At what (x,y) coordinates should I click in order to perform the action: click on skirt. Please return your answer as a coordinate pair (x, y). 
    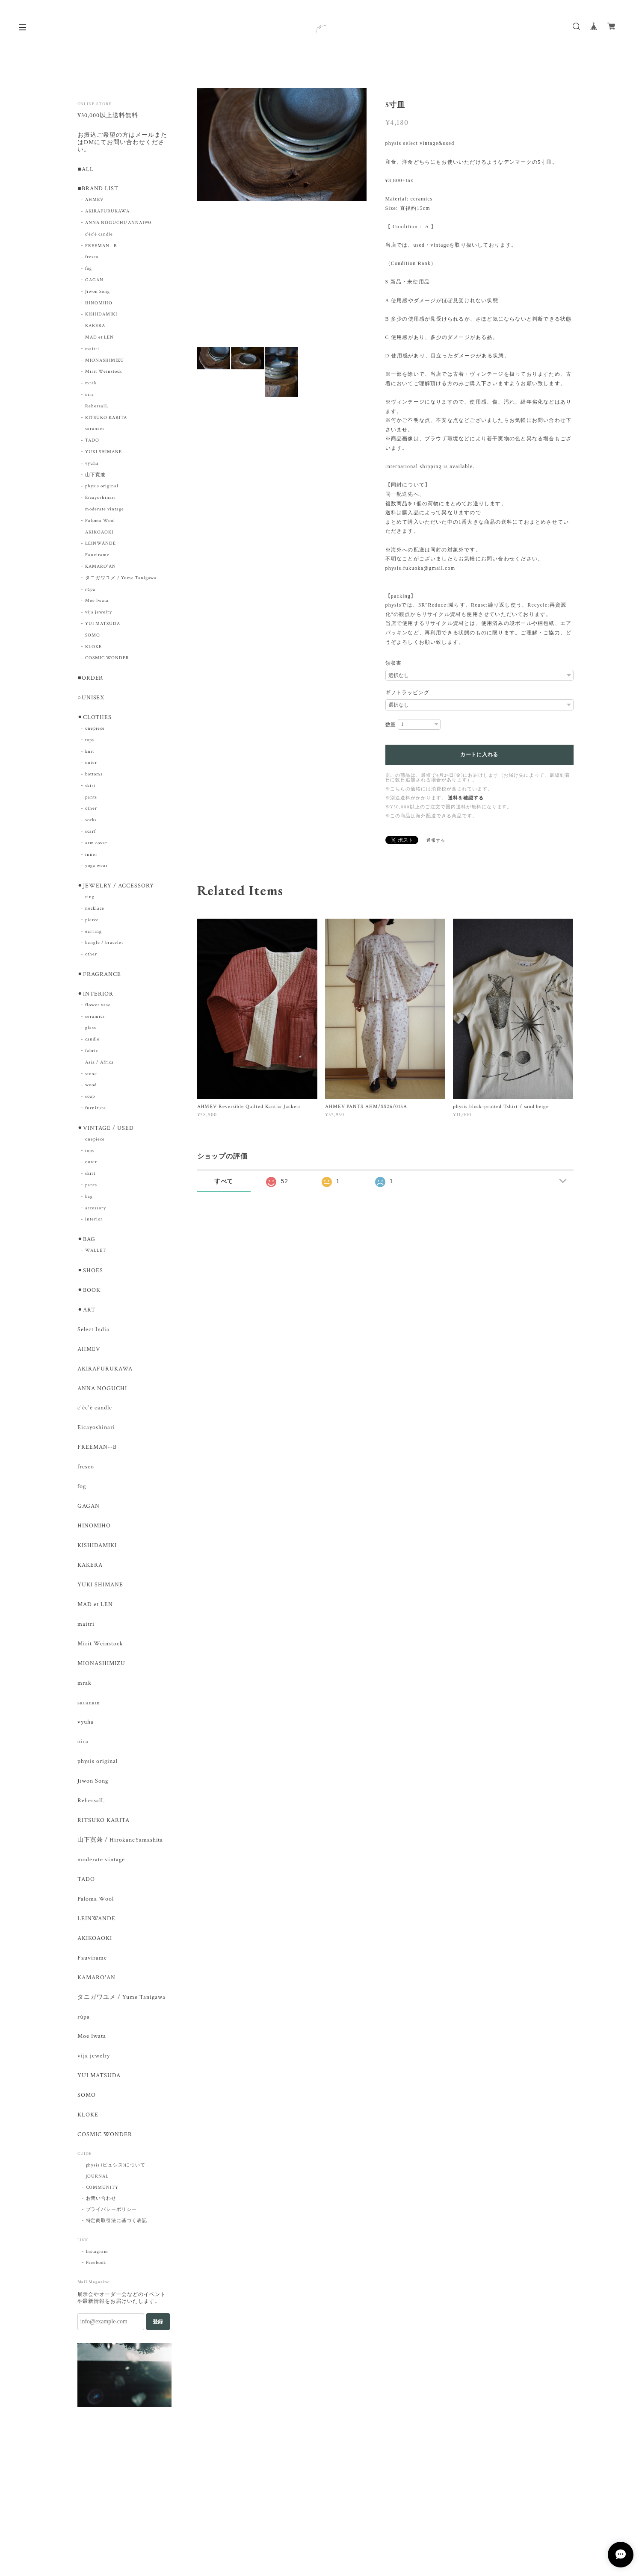
    Looking at the image, I should click on (90, 788).